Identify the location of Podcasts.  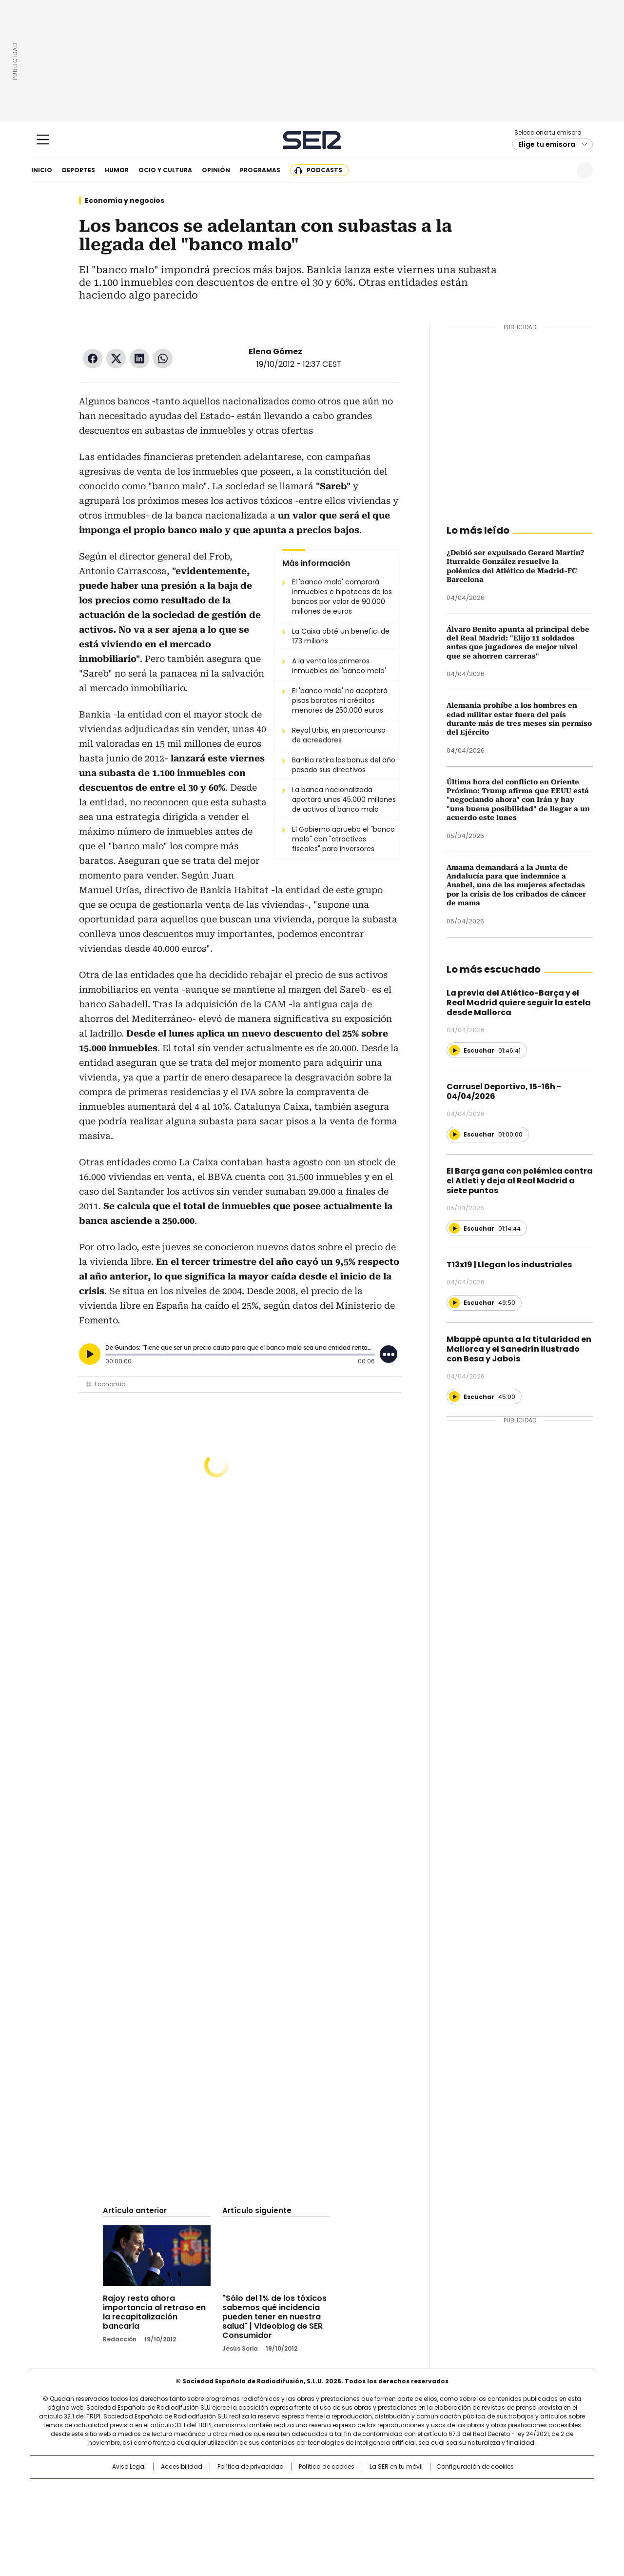
(324, 170).